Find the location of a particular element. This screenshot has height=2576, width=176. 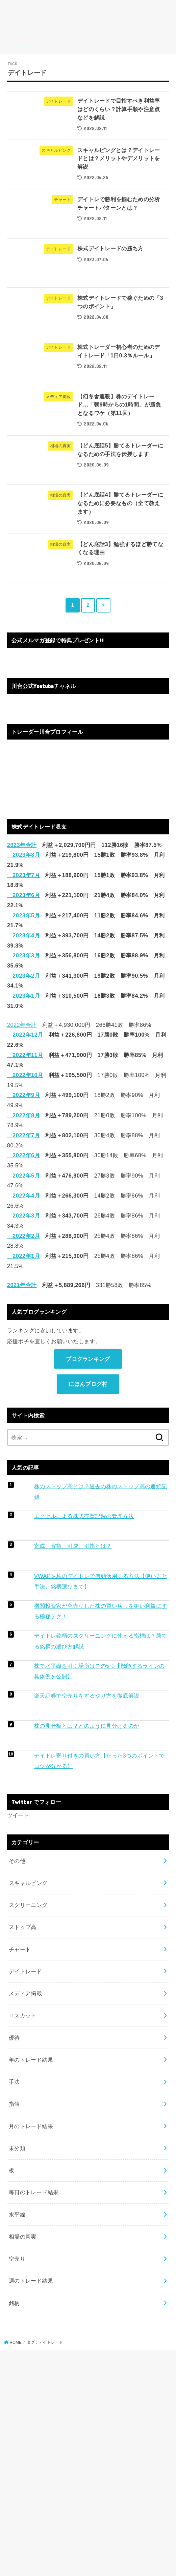

ツイート is located at coordinates (18, 1815).